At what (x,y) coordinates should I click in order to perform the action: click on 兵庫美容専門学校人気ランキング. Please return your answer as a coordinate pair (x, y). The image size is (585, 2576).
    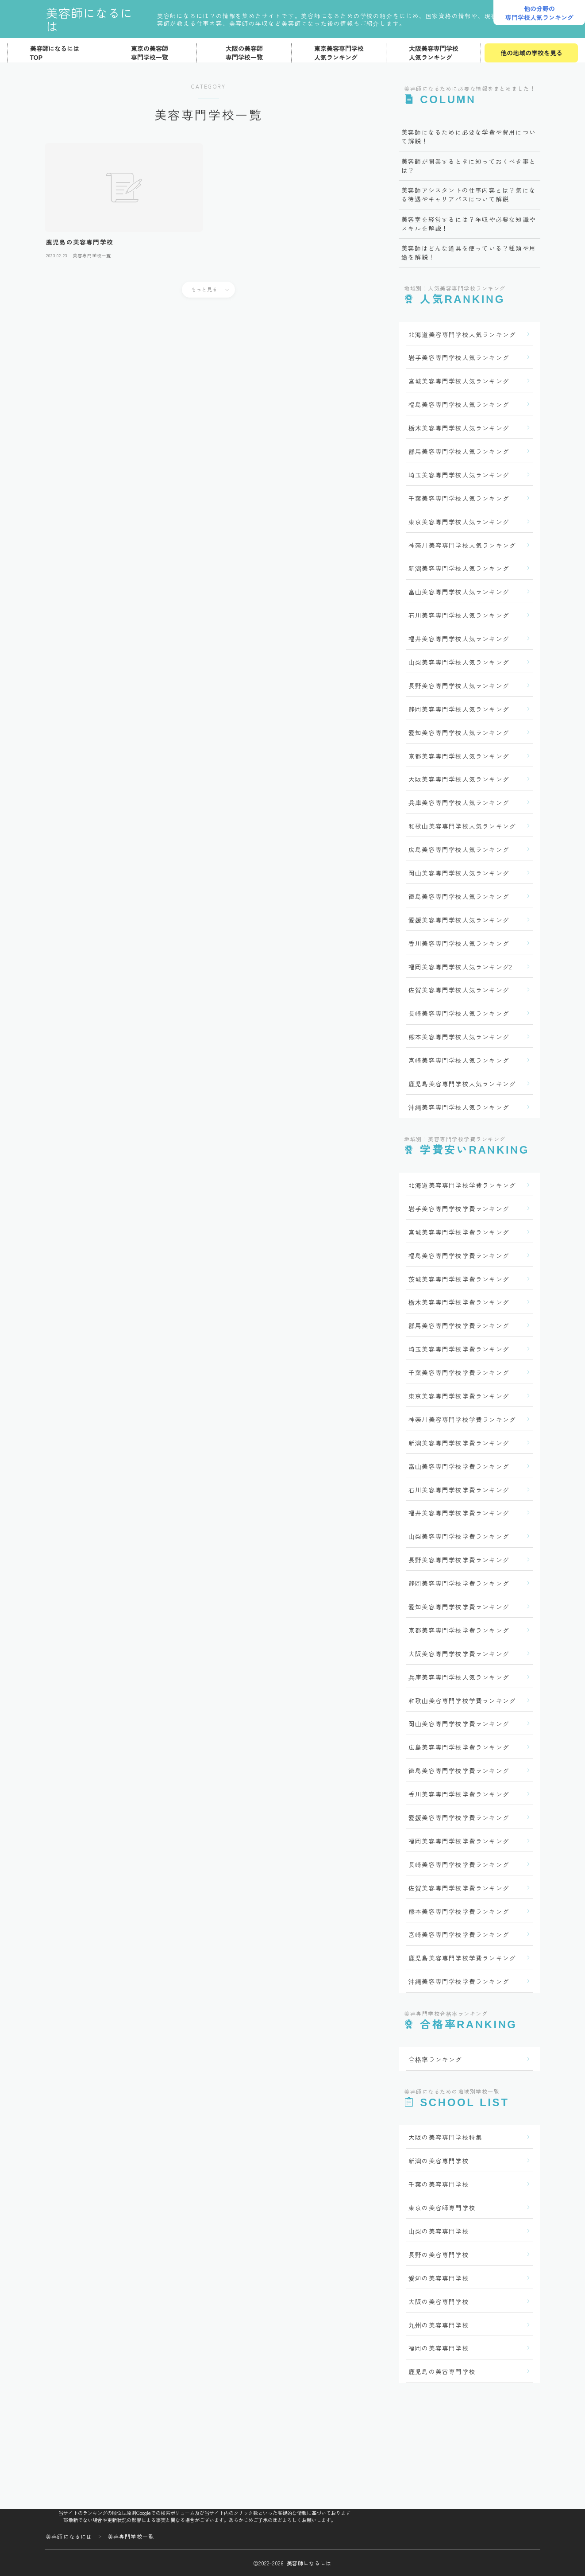
    Looking at the image, I should click on (458, 802).